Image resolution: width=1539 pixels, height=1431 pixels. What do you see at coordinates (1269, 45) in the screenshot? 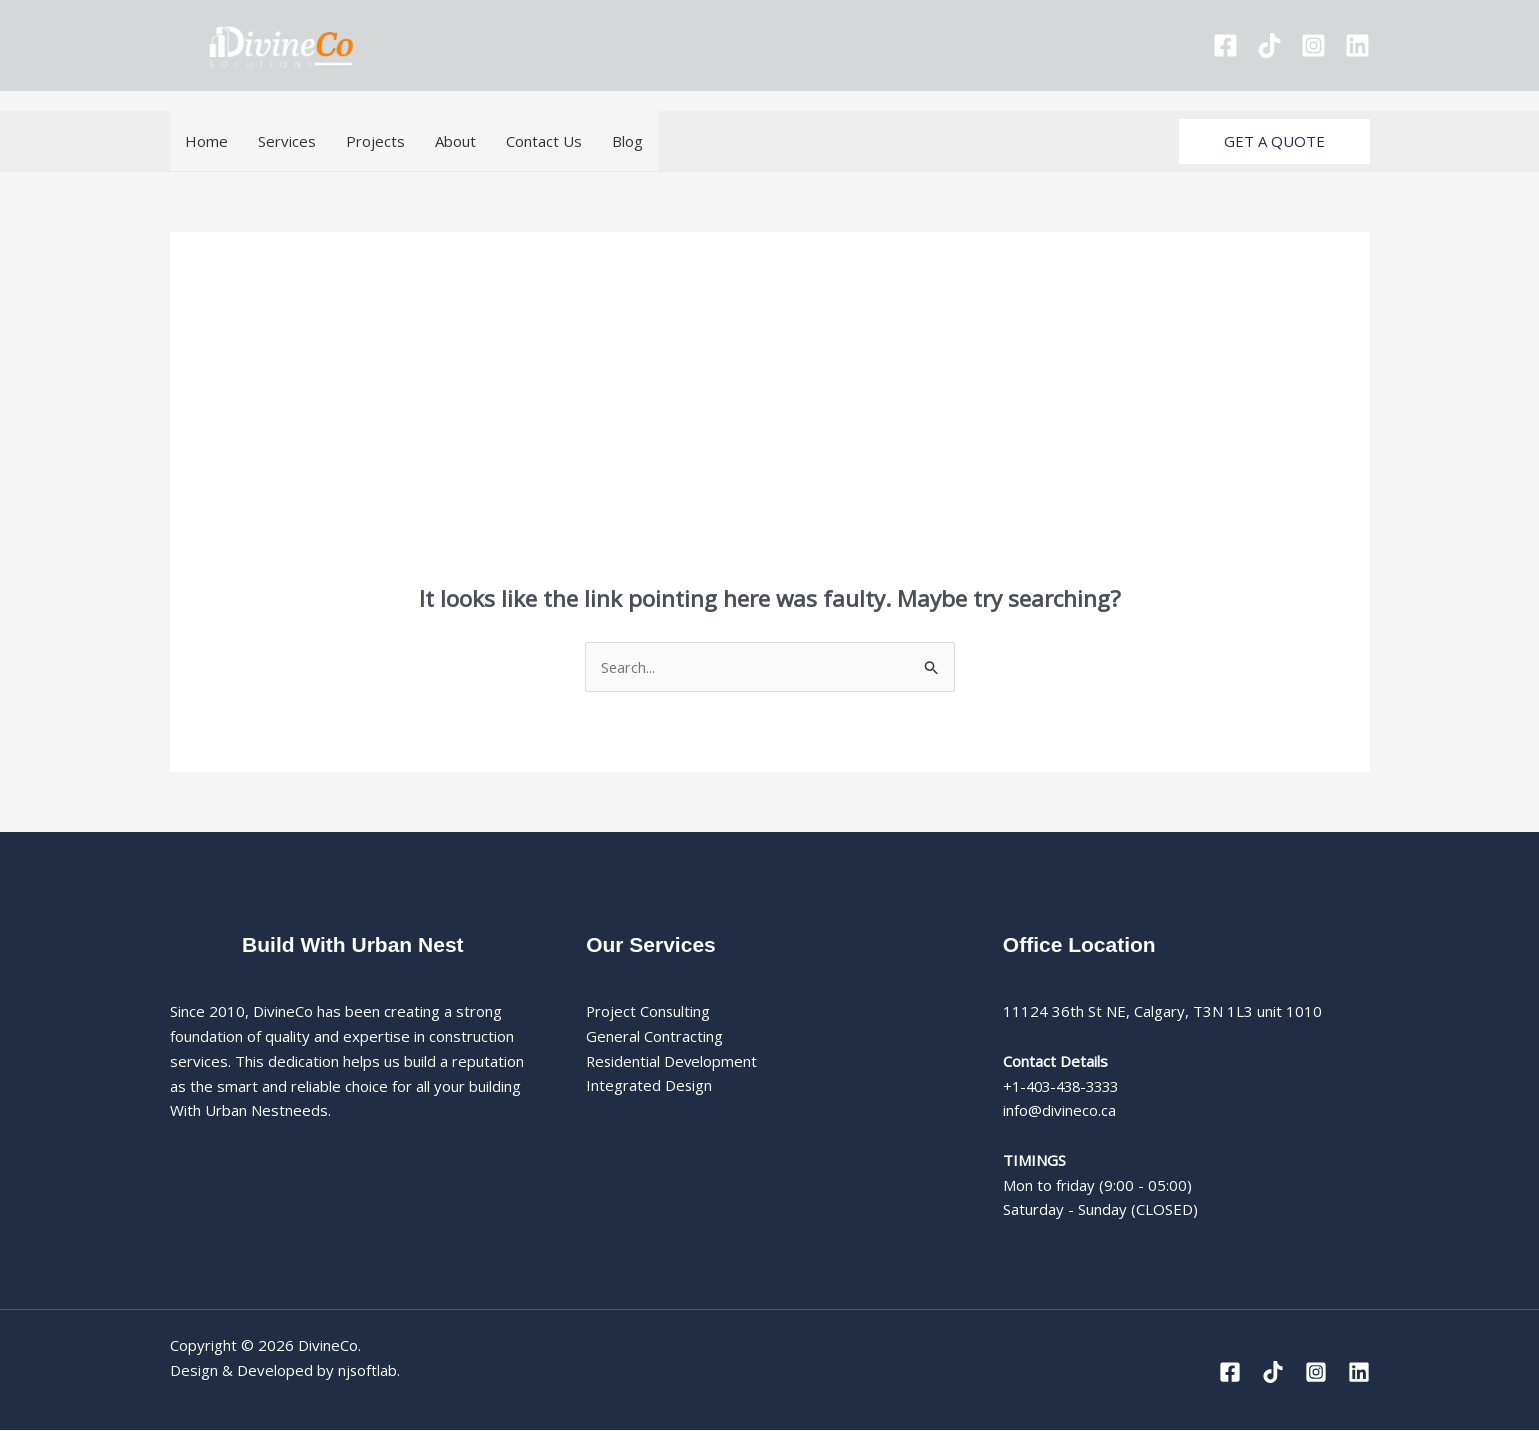
I see `[Tiktok]` at bounding box center [1269, 45].